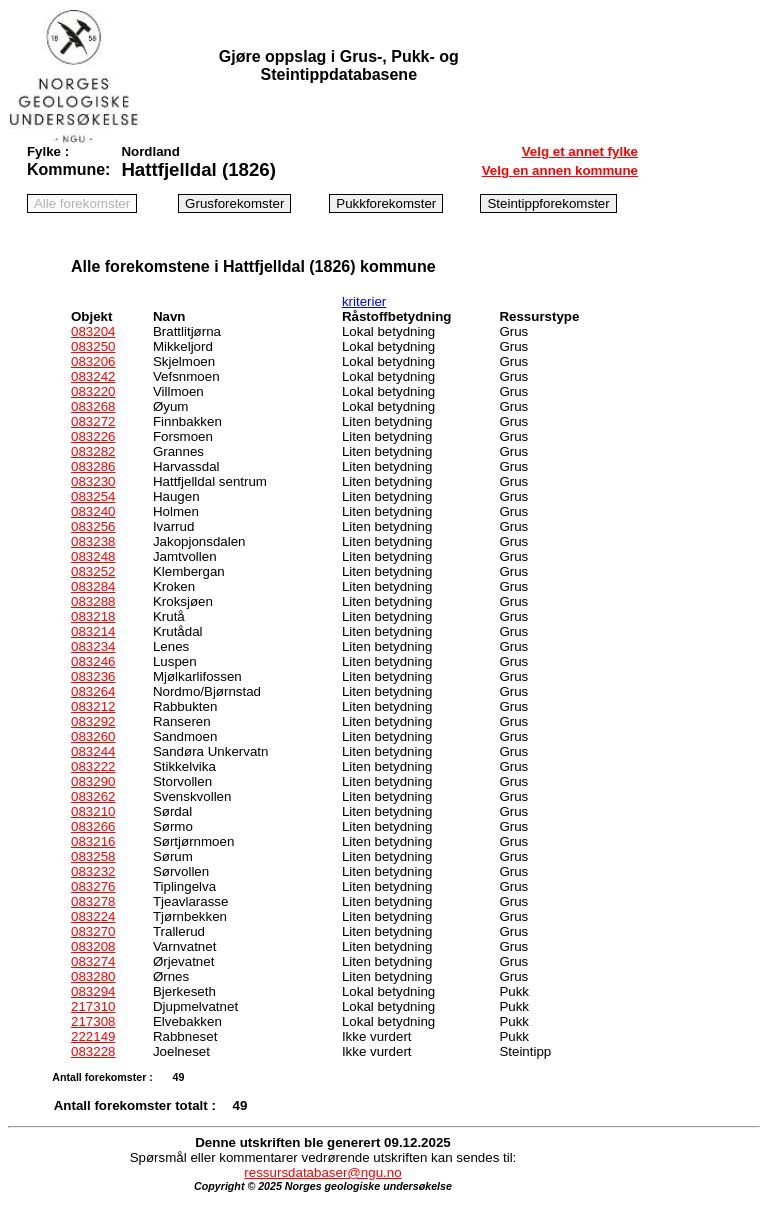  Describe the element at coordinates (93, 646) in the screenshot. I see `083234` at that location.